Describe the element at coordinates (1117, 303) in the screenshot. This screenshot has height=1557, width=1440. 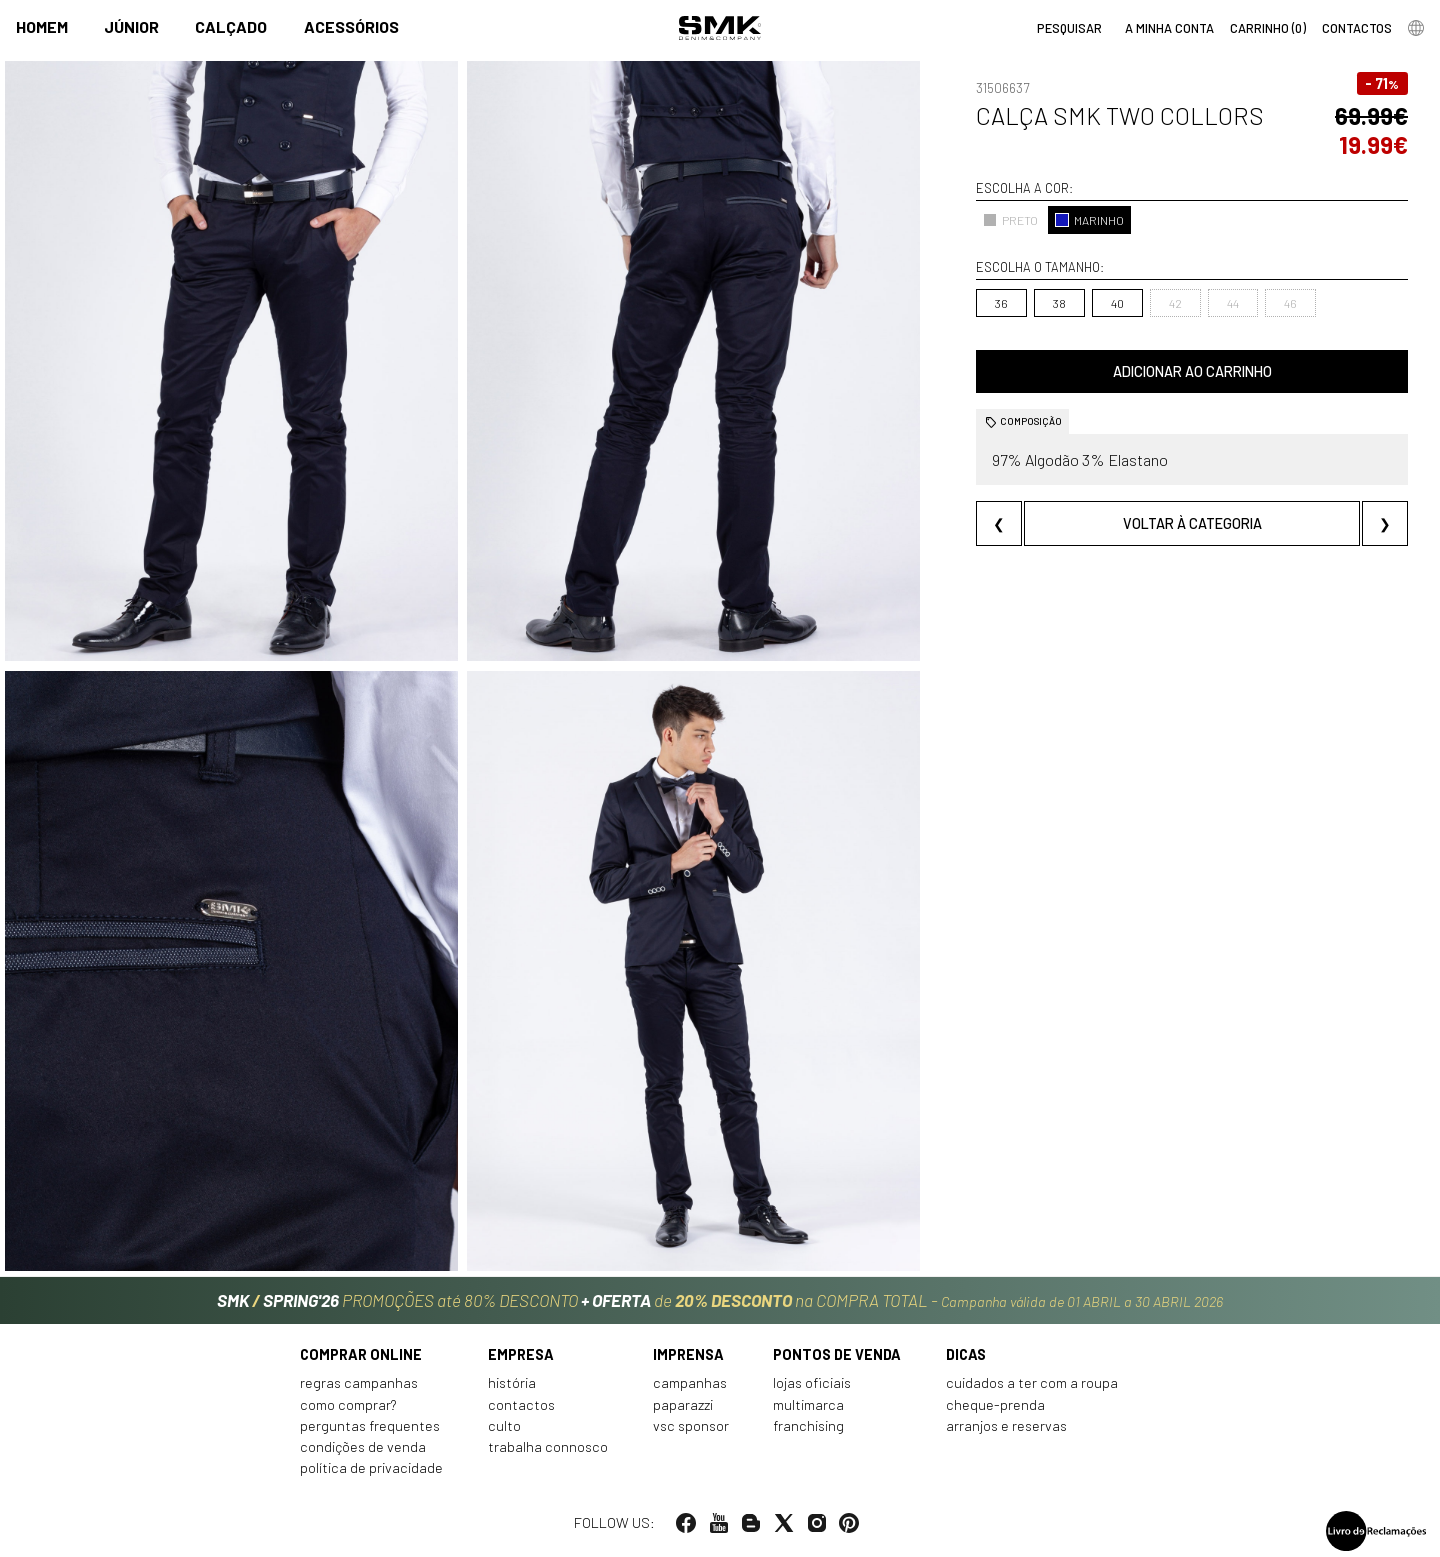
I see `40` at that location.